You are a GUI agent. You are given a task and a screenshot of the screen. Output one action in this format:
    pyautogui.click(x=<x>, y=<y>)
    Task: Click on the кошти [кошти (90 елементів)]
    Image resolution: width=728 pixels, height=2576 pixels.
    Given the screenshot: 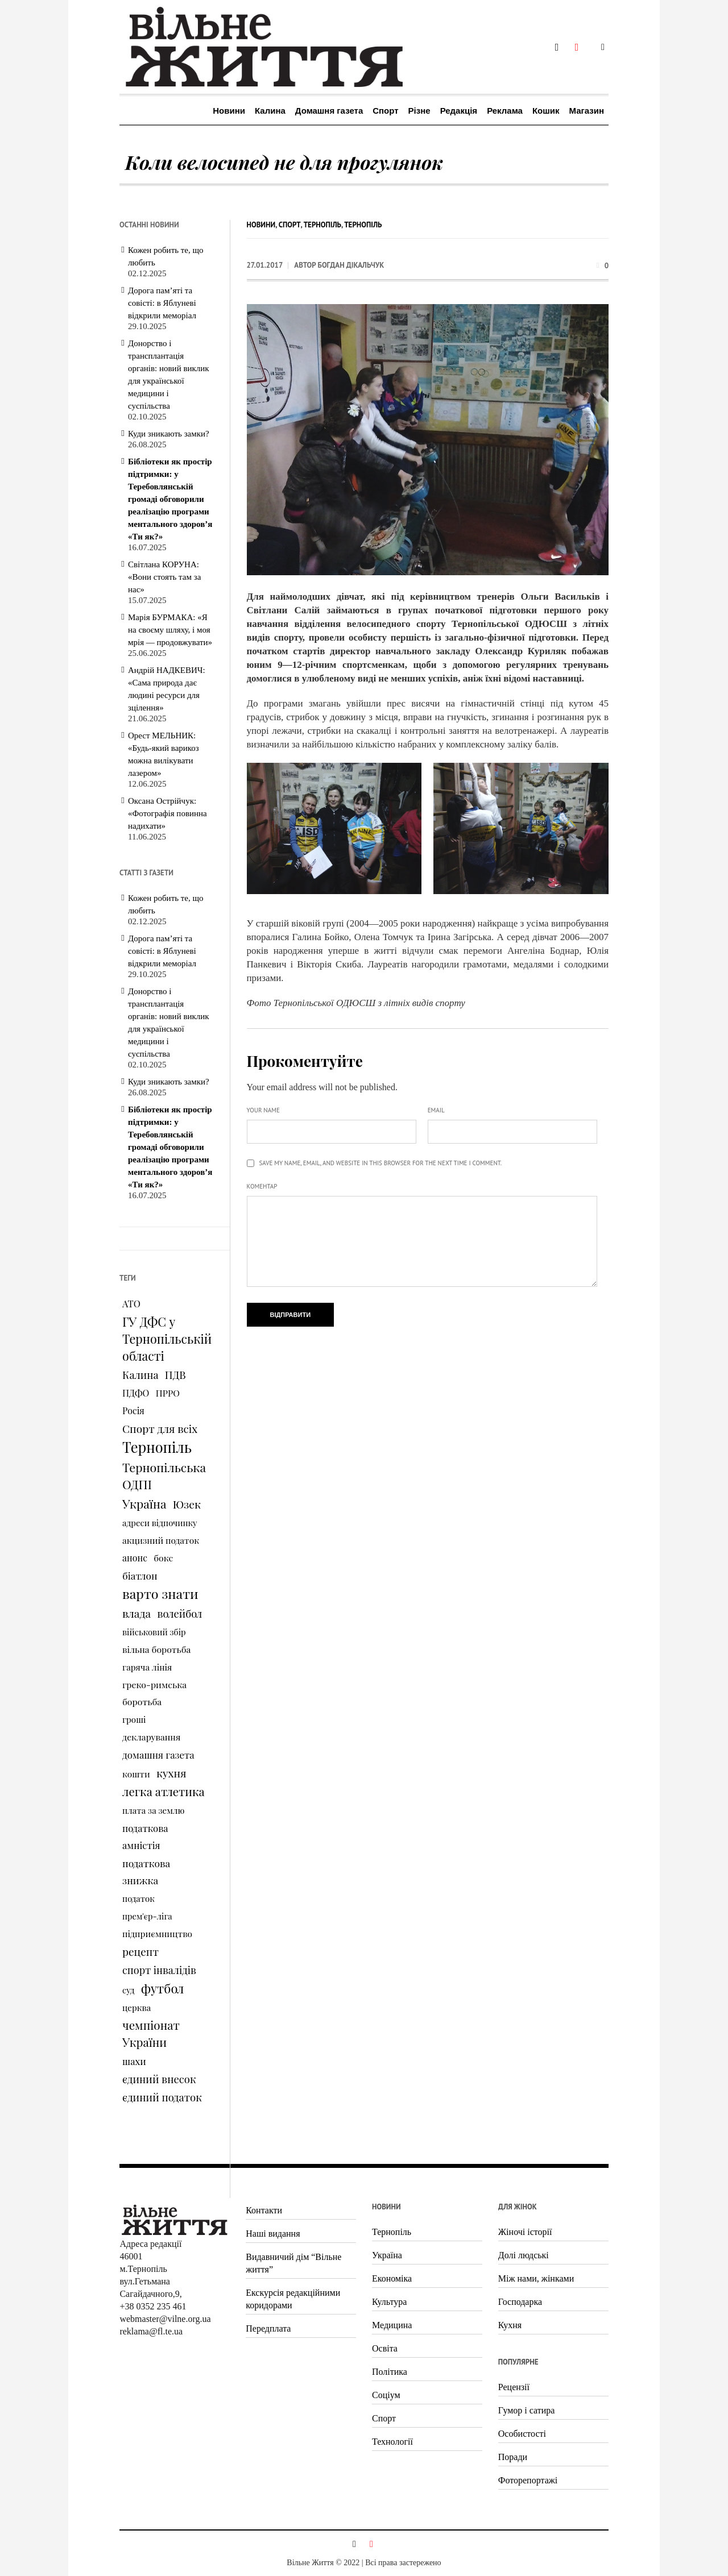 What is the action you would take?
    pyautogui.click(x=136, y=1774)
    